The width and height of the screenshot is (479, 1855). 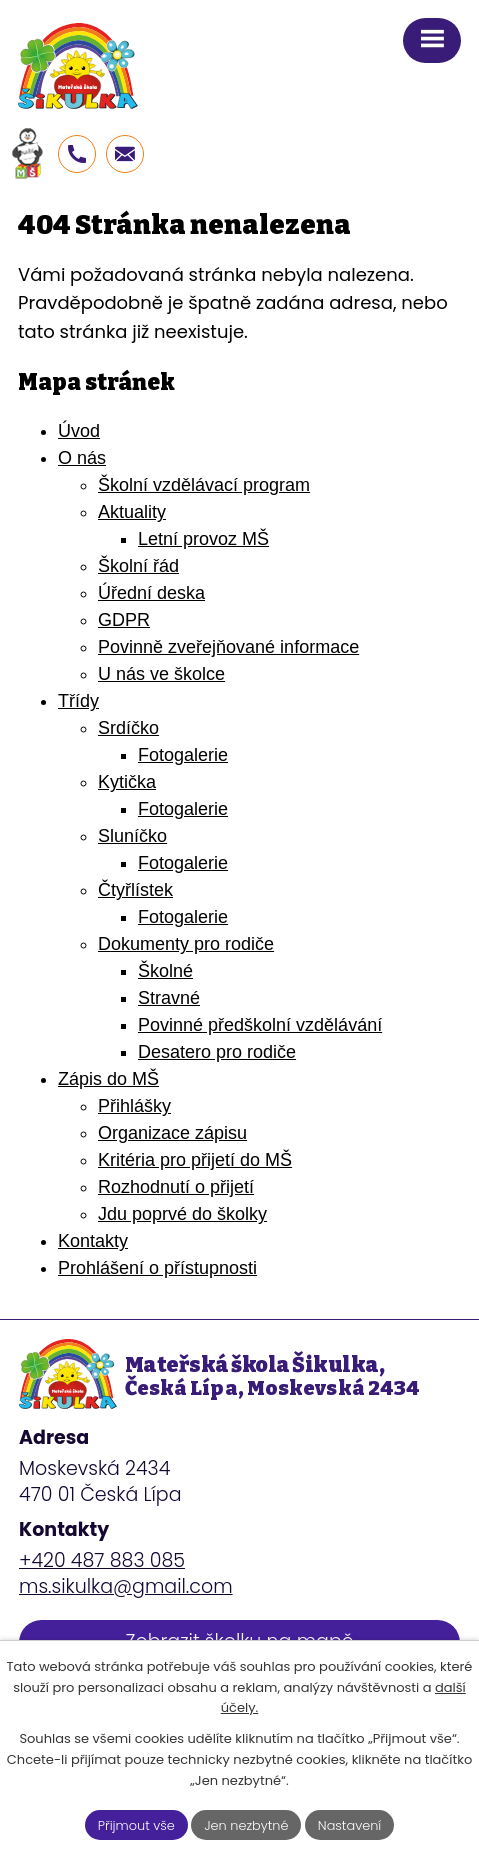 I want to click on Srdíčko, so click(x=128, y=728).